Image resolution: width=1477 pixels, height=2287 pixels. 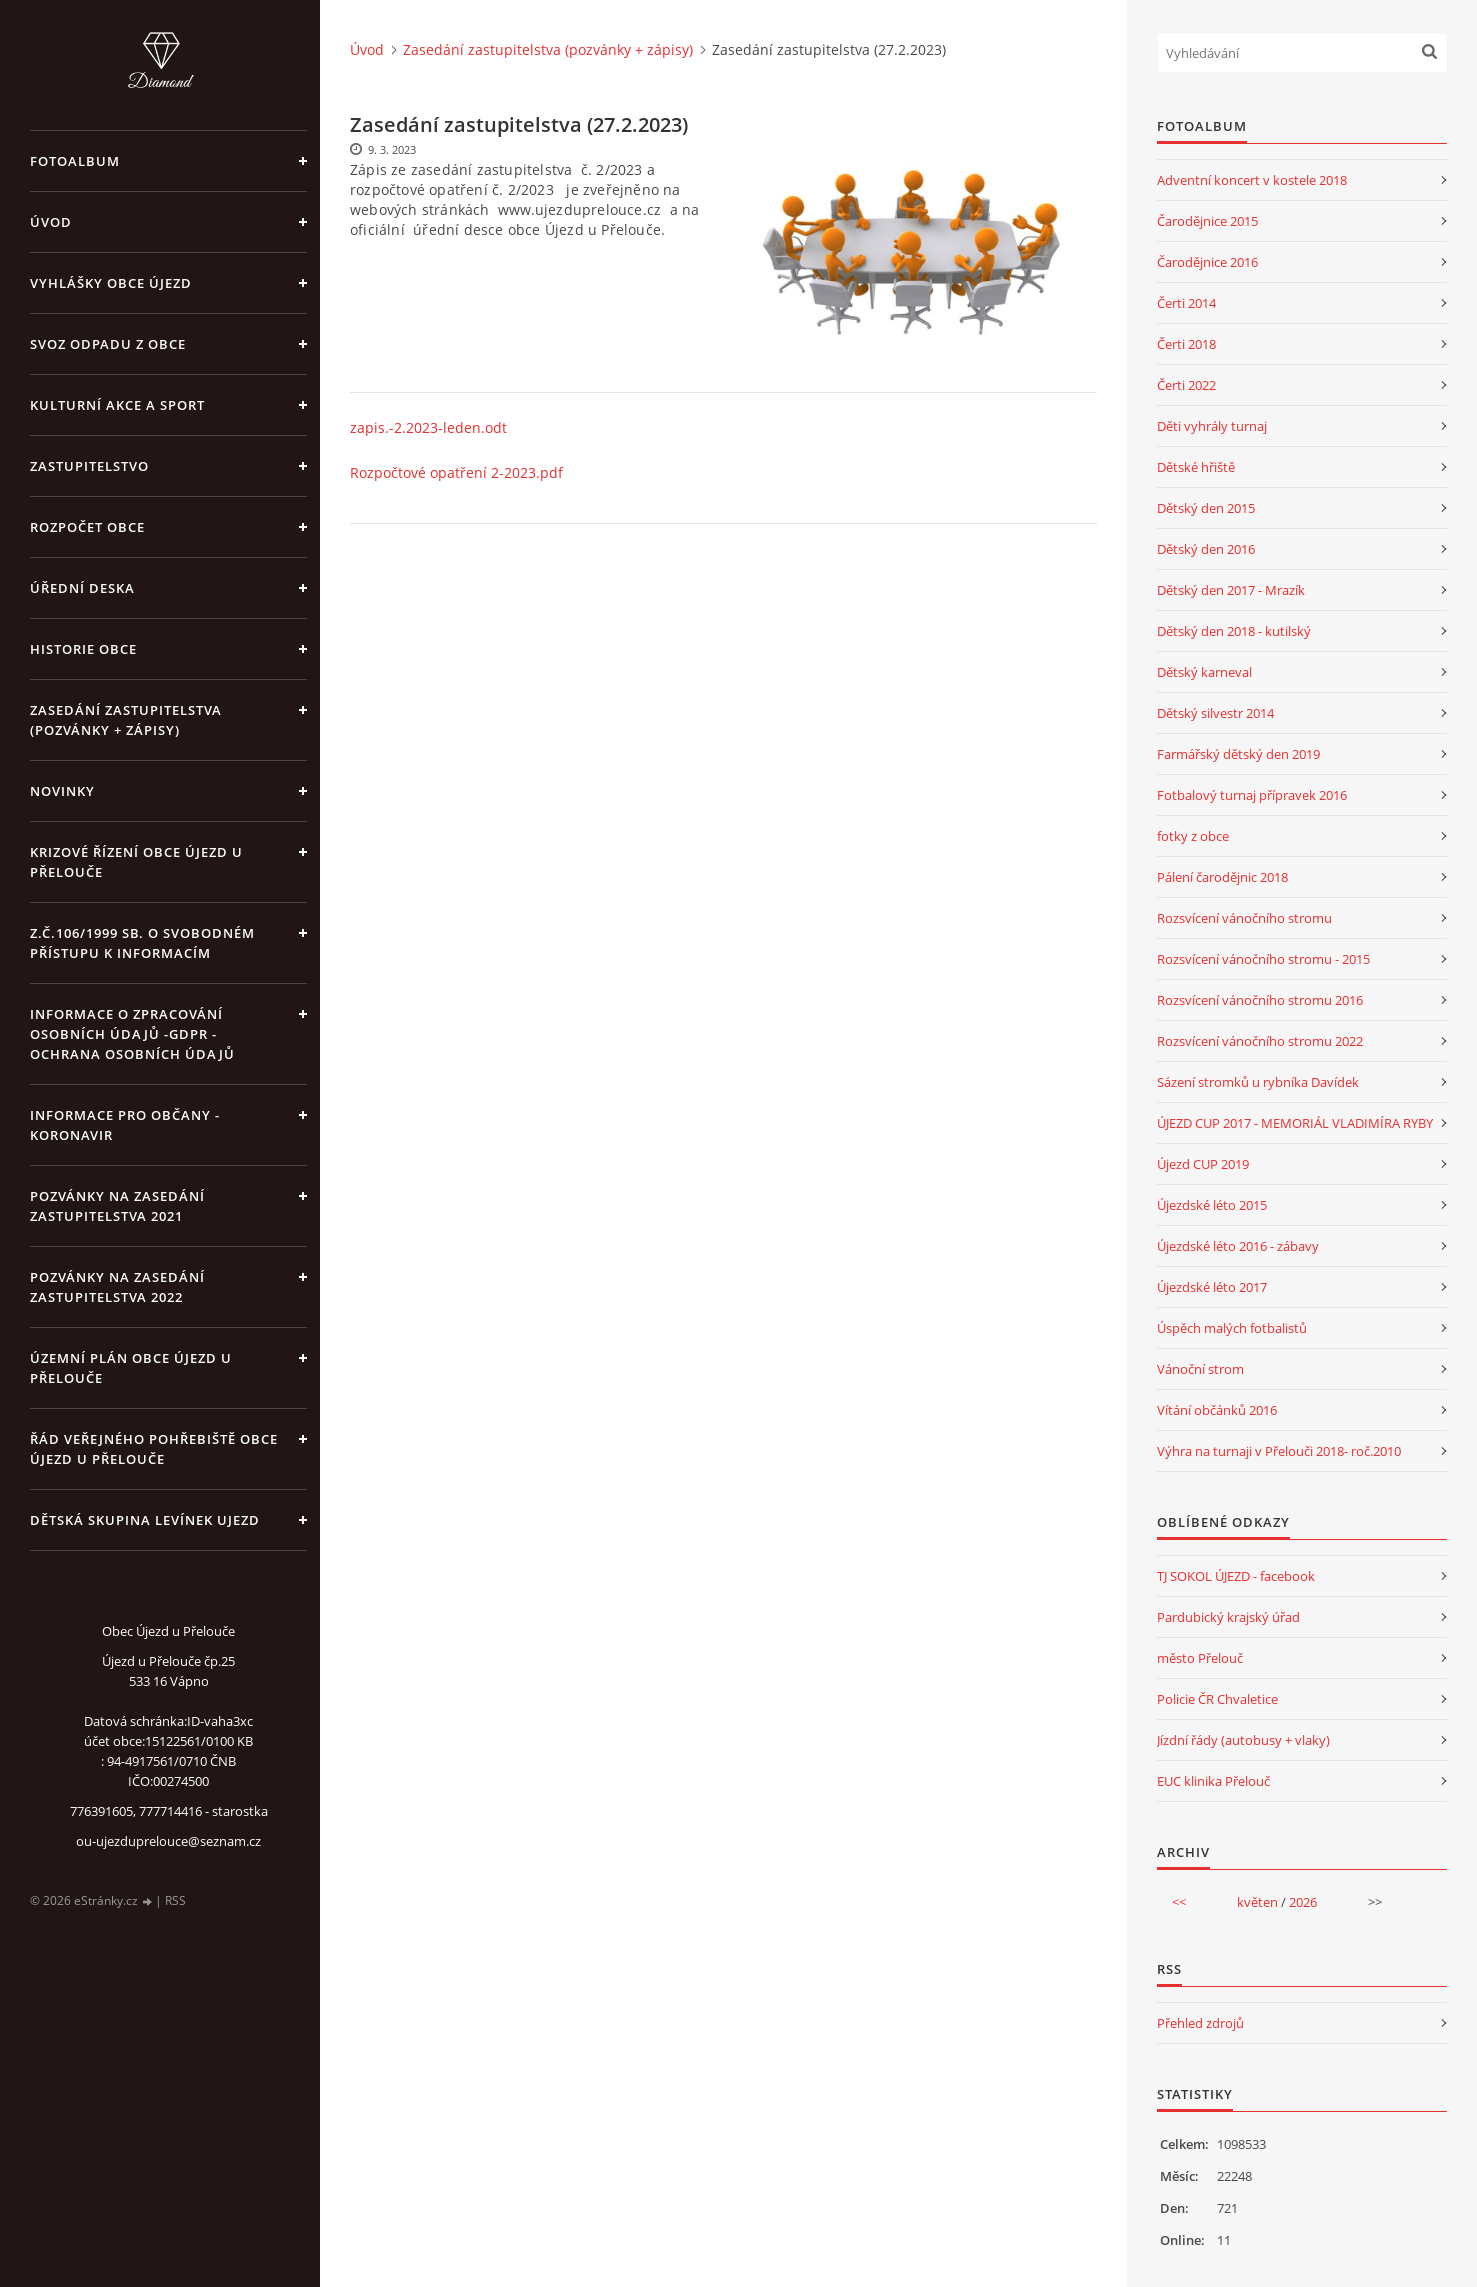 I want to click on Rozsvícení vánočního stromu 2016, so click(x=1260, y=1000).